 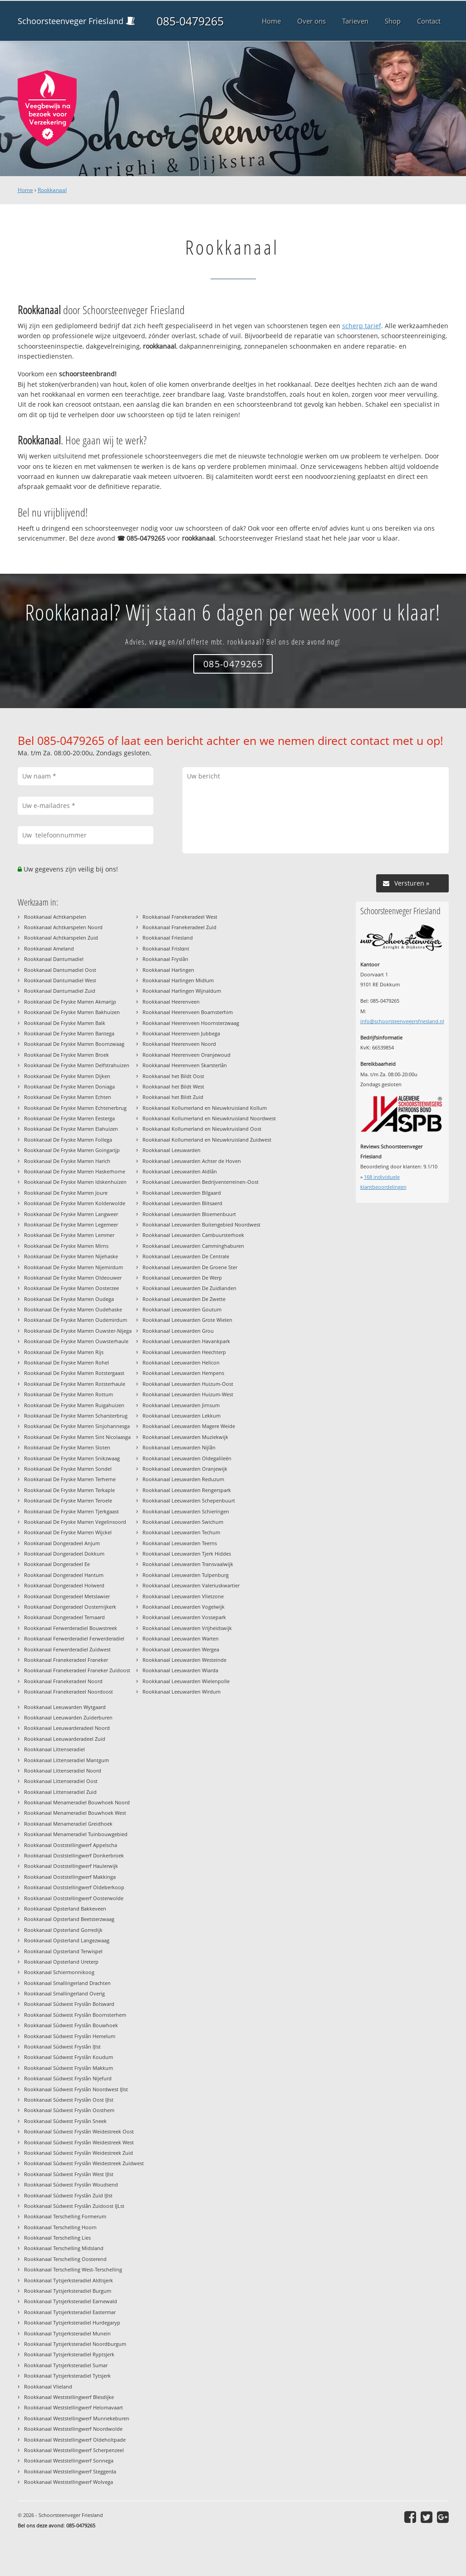 I want to click on Rookkanaal Súdwest Fryslân Noordwest IJlst, so click(x=76, y=2089).